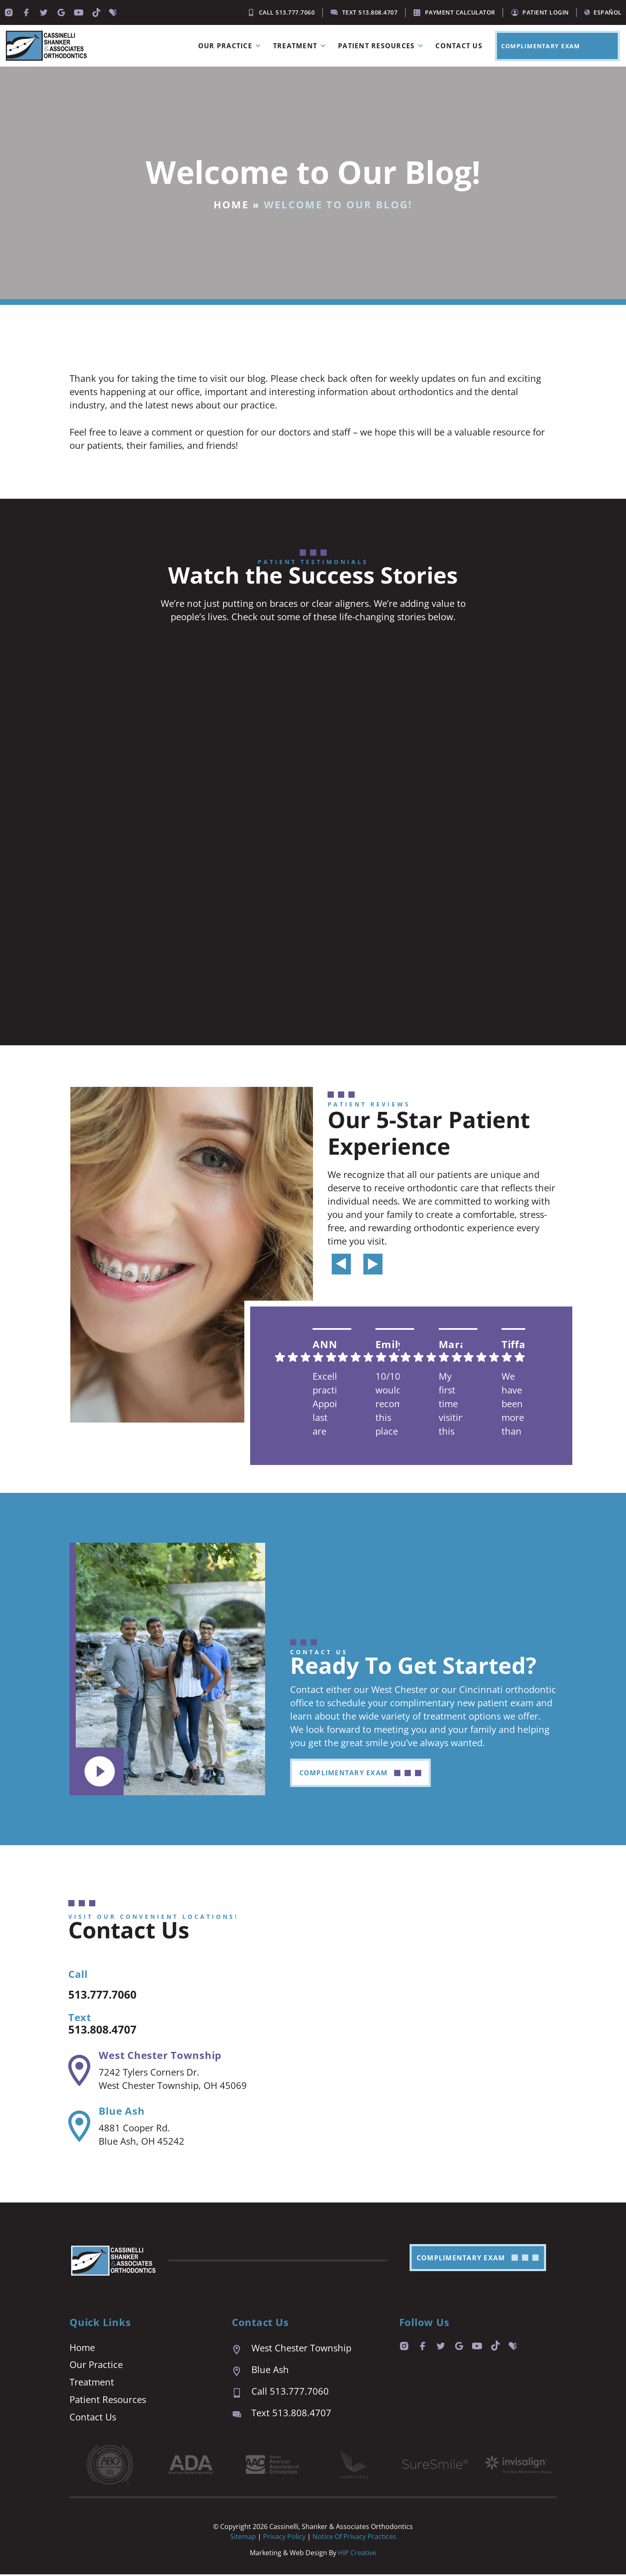  What do you see at coordinates (243, 2538) in the screenshot?
I see `Sitemap` at bounding box center [243, 2538].